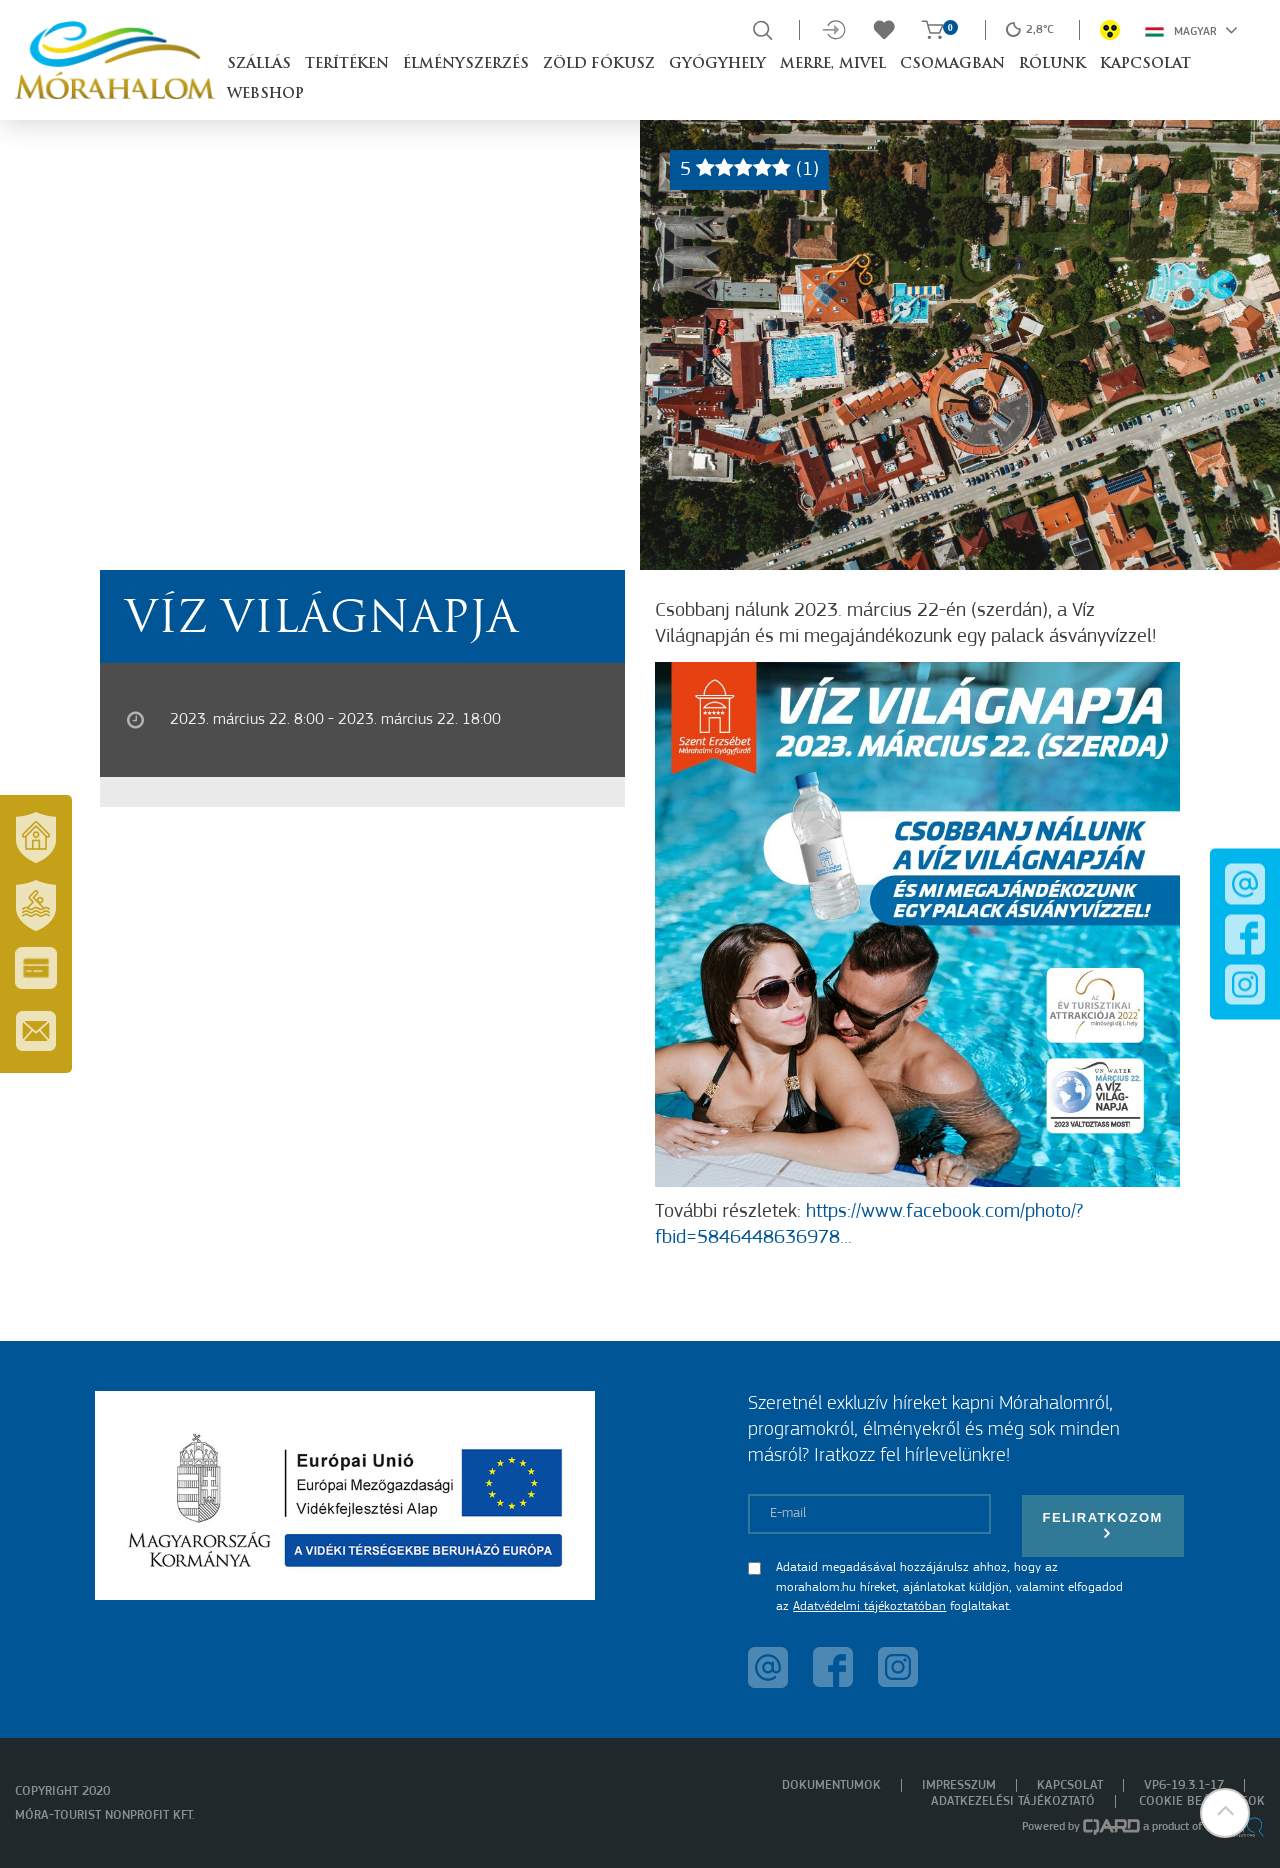  What do you see at coordinates (265, 94) in the screenshot?
I see `Webshop [button]` at bounding box center [265, 94].